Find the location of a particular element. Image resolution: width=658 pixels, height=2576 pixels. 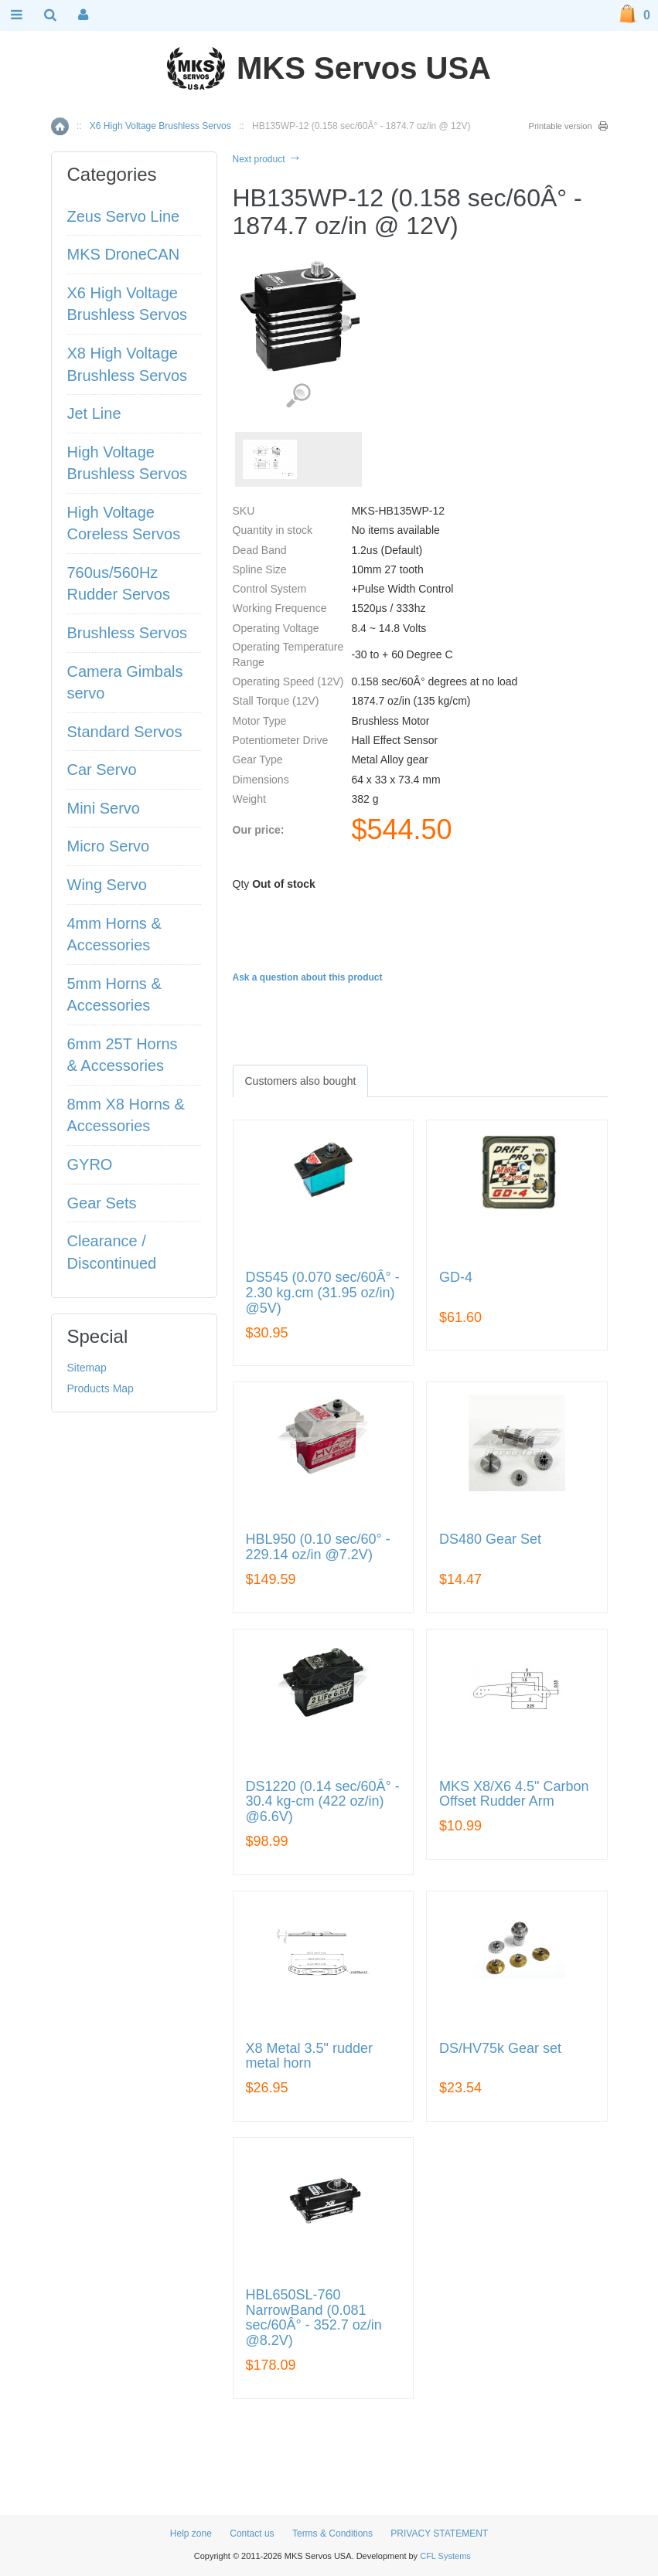

DS1220 (0.14 sec/60Â° - 30.4 kg-cm (422 oz/in) @6.6V) is located at coordinates (323, 1802).